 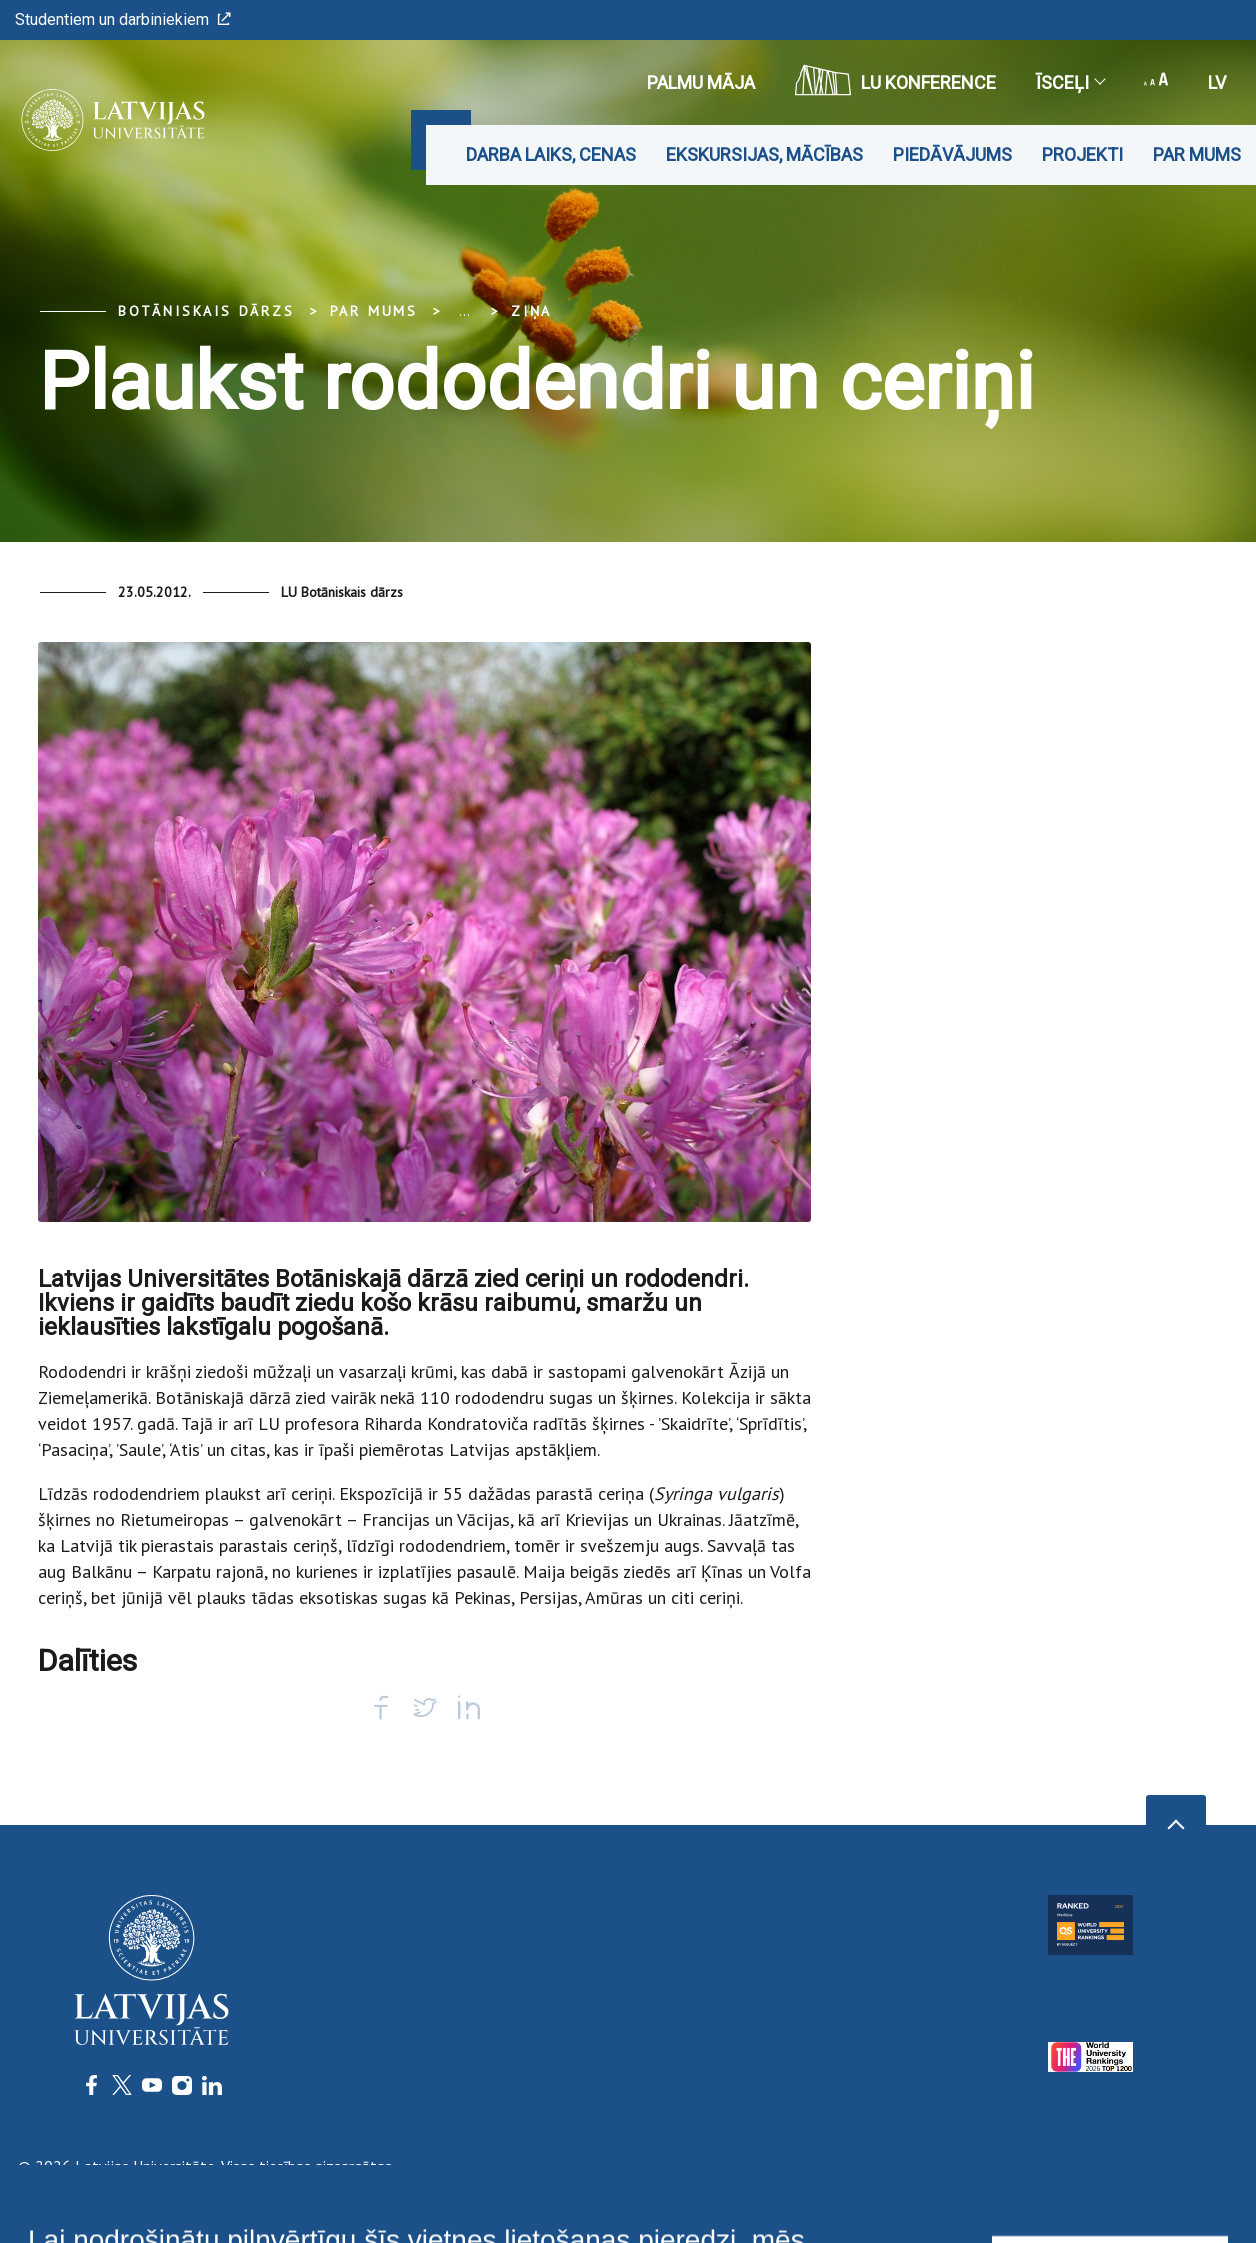 I want to click on Projekti, so click(x=1082, y=154).